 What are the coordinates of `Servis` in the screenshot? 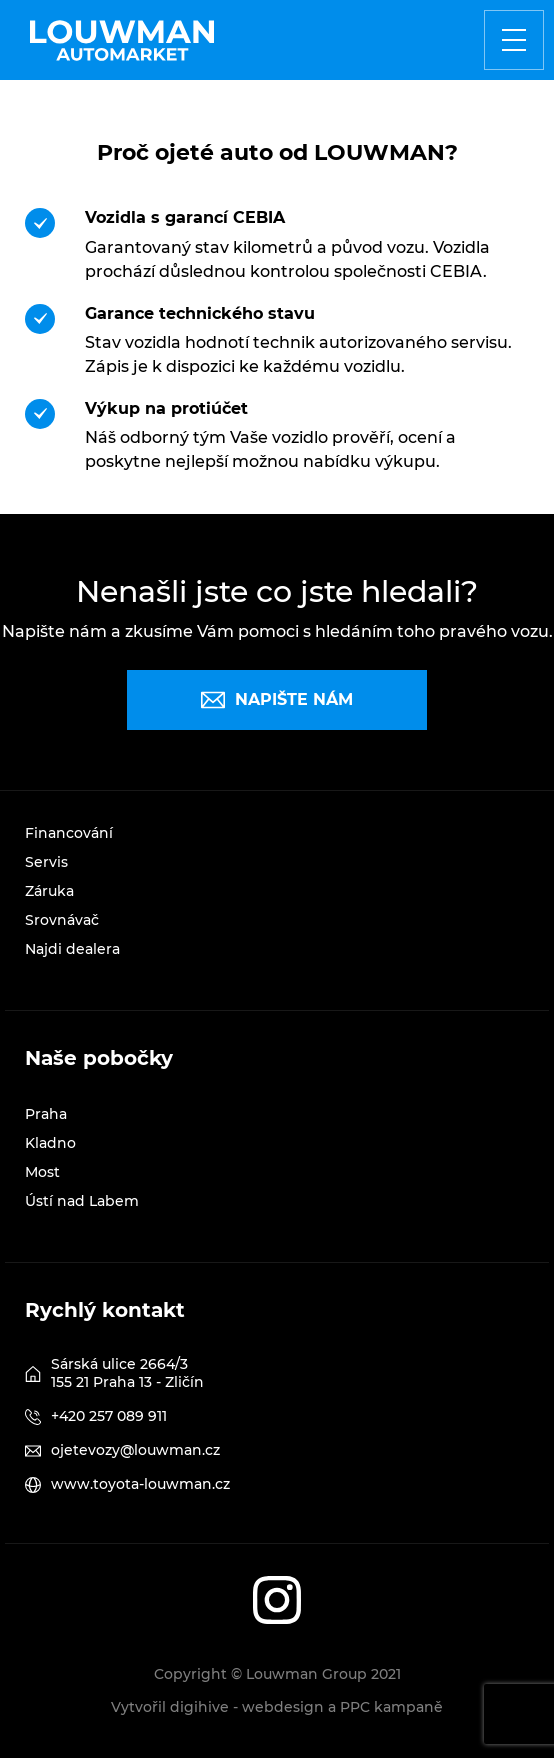 It's located at (46, 862).